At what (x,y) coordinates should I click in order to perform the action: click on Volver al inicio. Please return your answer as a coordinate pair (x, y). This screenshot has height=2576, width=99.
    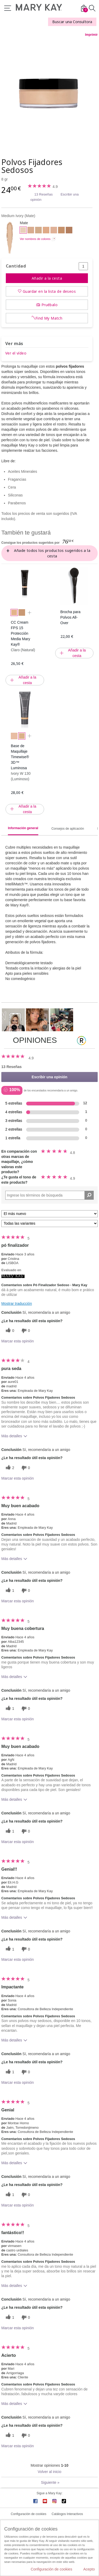
    Looking at the image, I should click on (50, 2472).